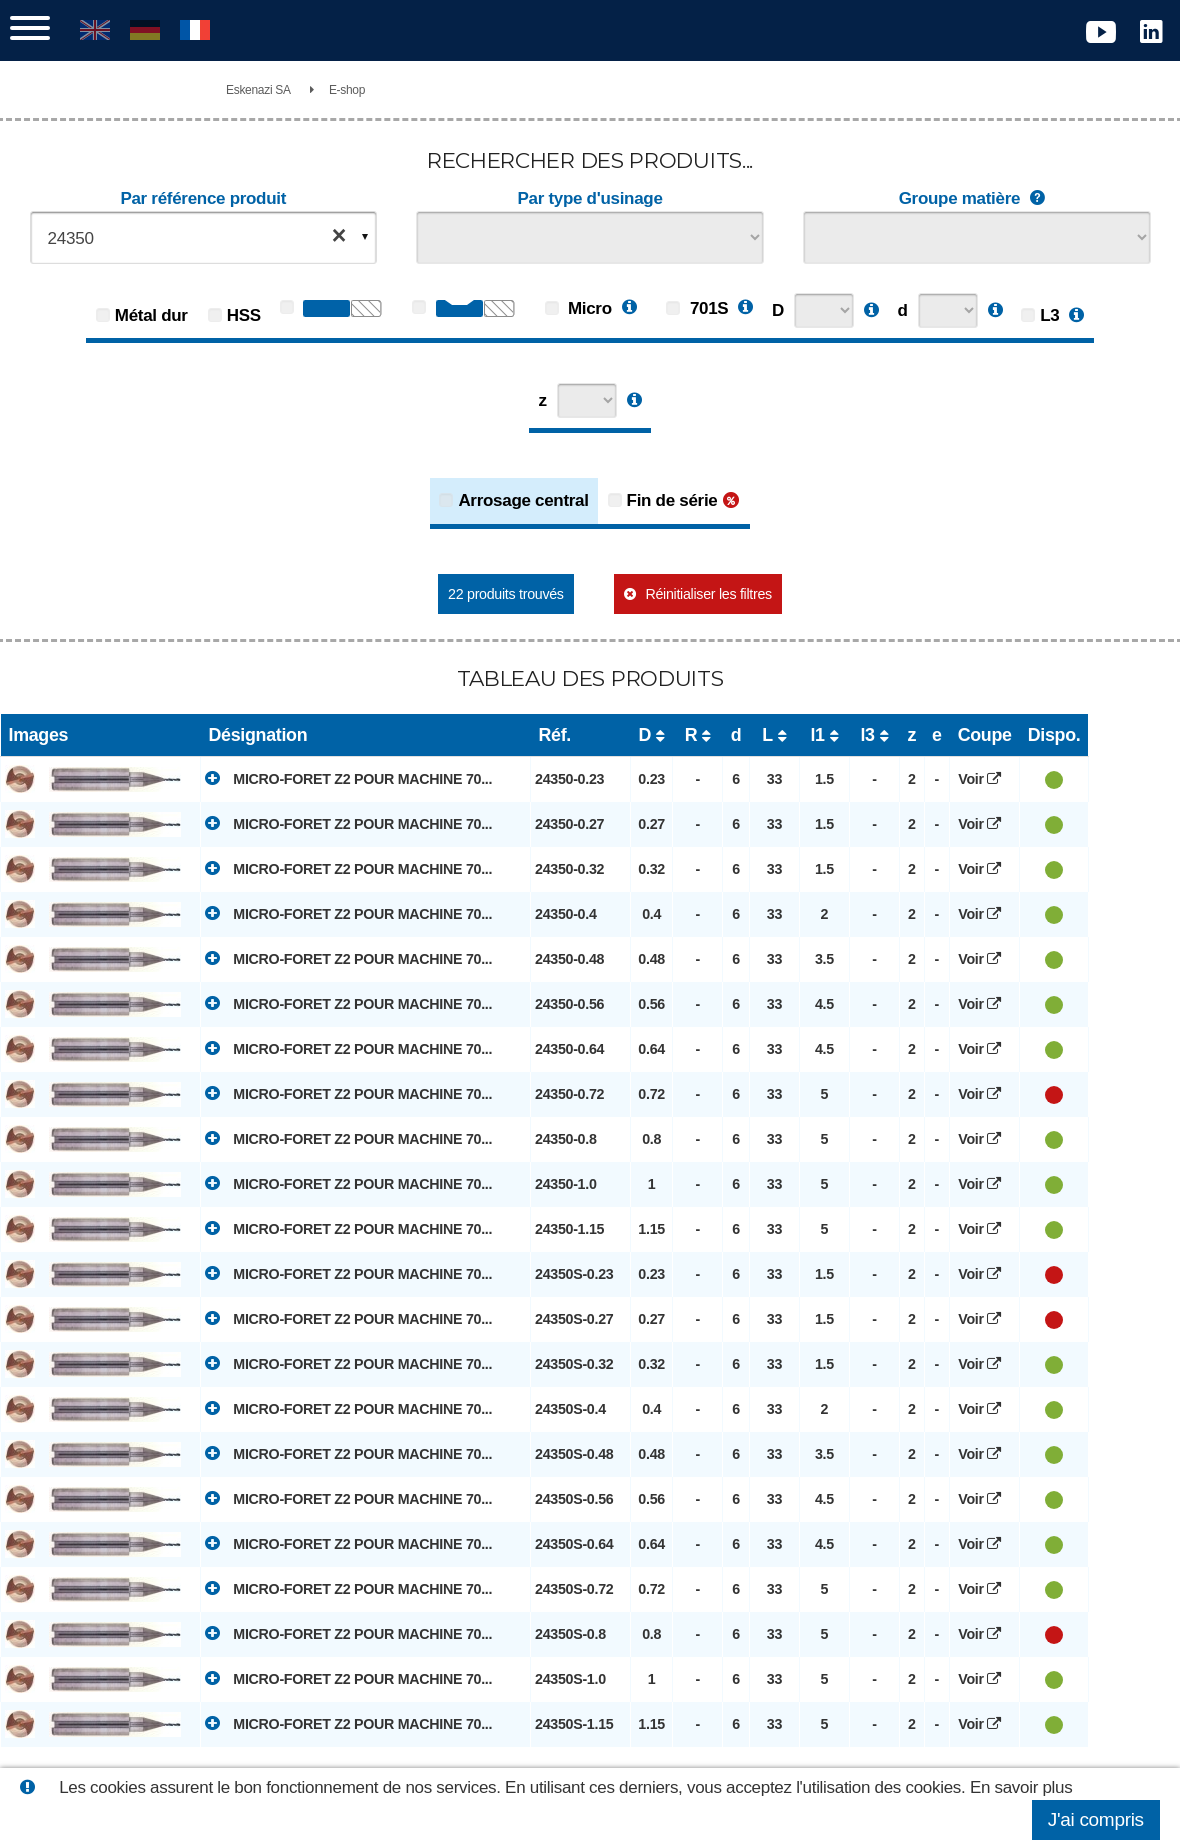 The width and height of the screenshot is (1180, 1847). What do you see at coordinates (348, 778) in the screenshot?
I see `MICRO-FORET Z2 POUR MACHINE 70...` at bounding box center [348, 778].